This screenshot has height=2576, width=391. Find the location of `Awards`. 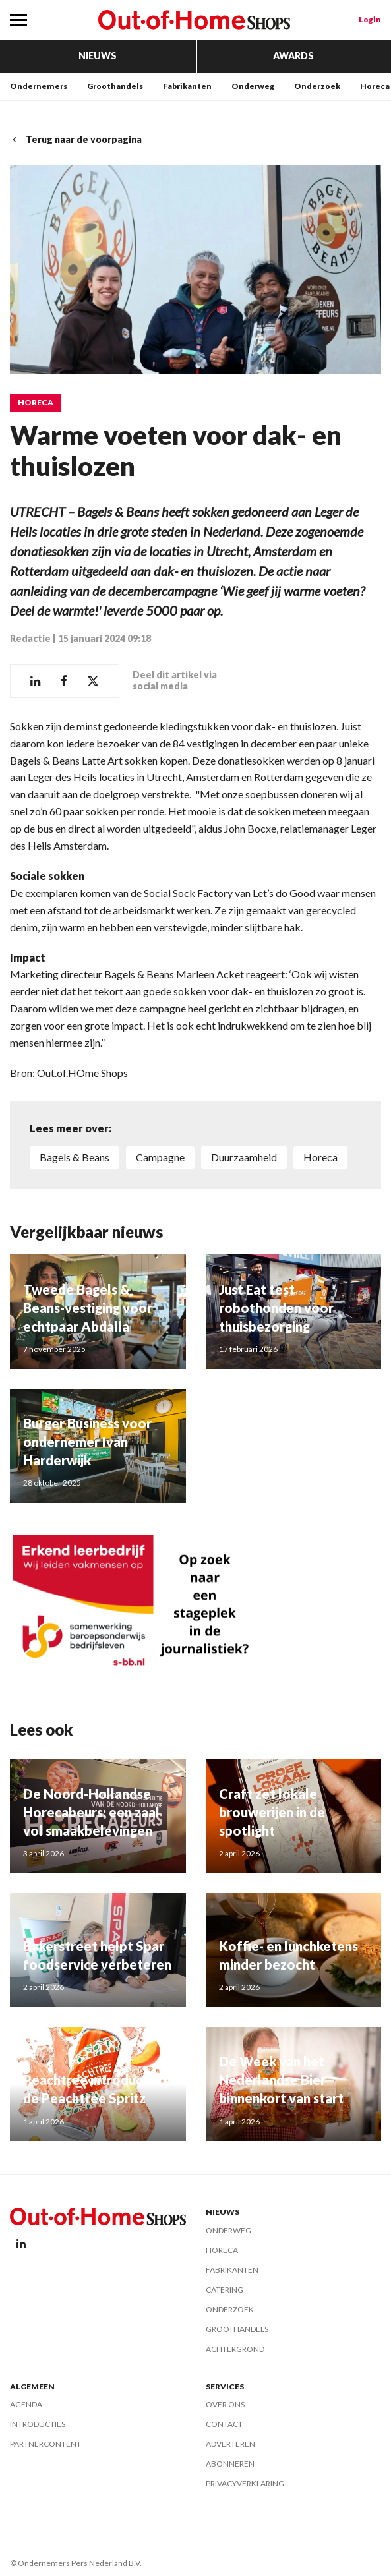

Awards is located at coordinates (293, 55).